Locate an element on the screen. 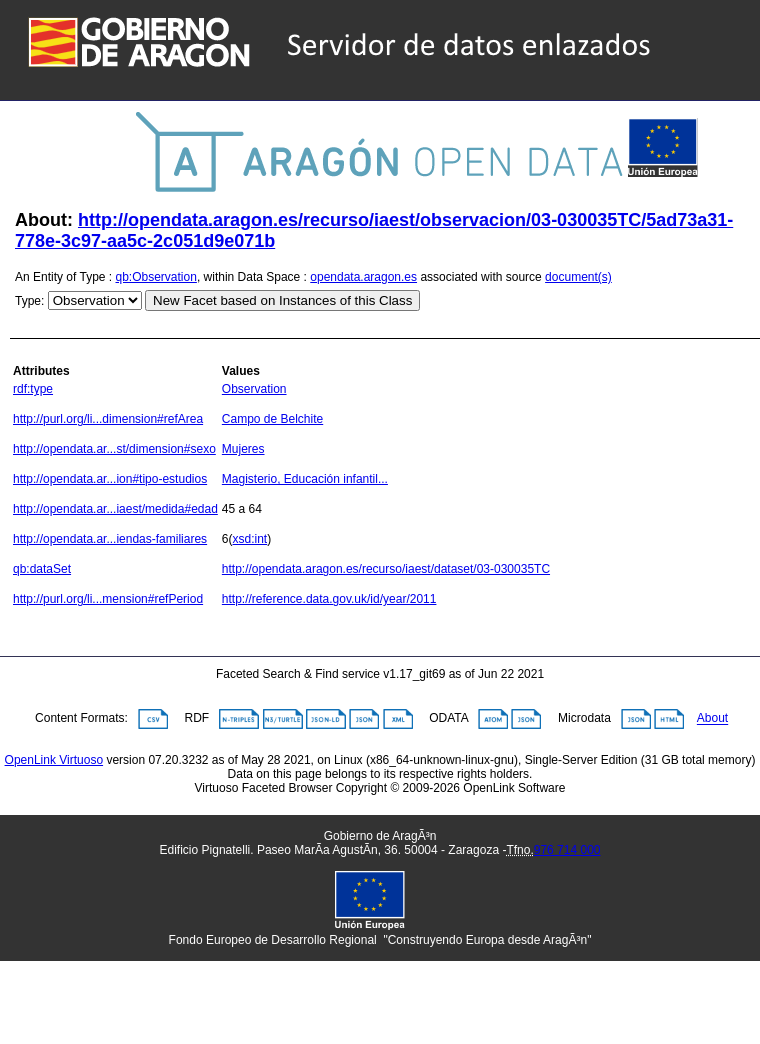 This screenshot has width=760, height=1044. qb:Observation is located at coordinates (156, 277).